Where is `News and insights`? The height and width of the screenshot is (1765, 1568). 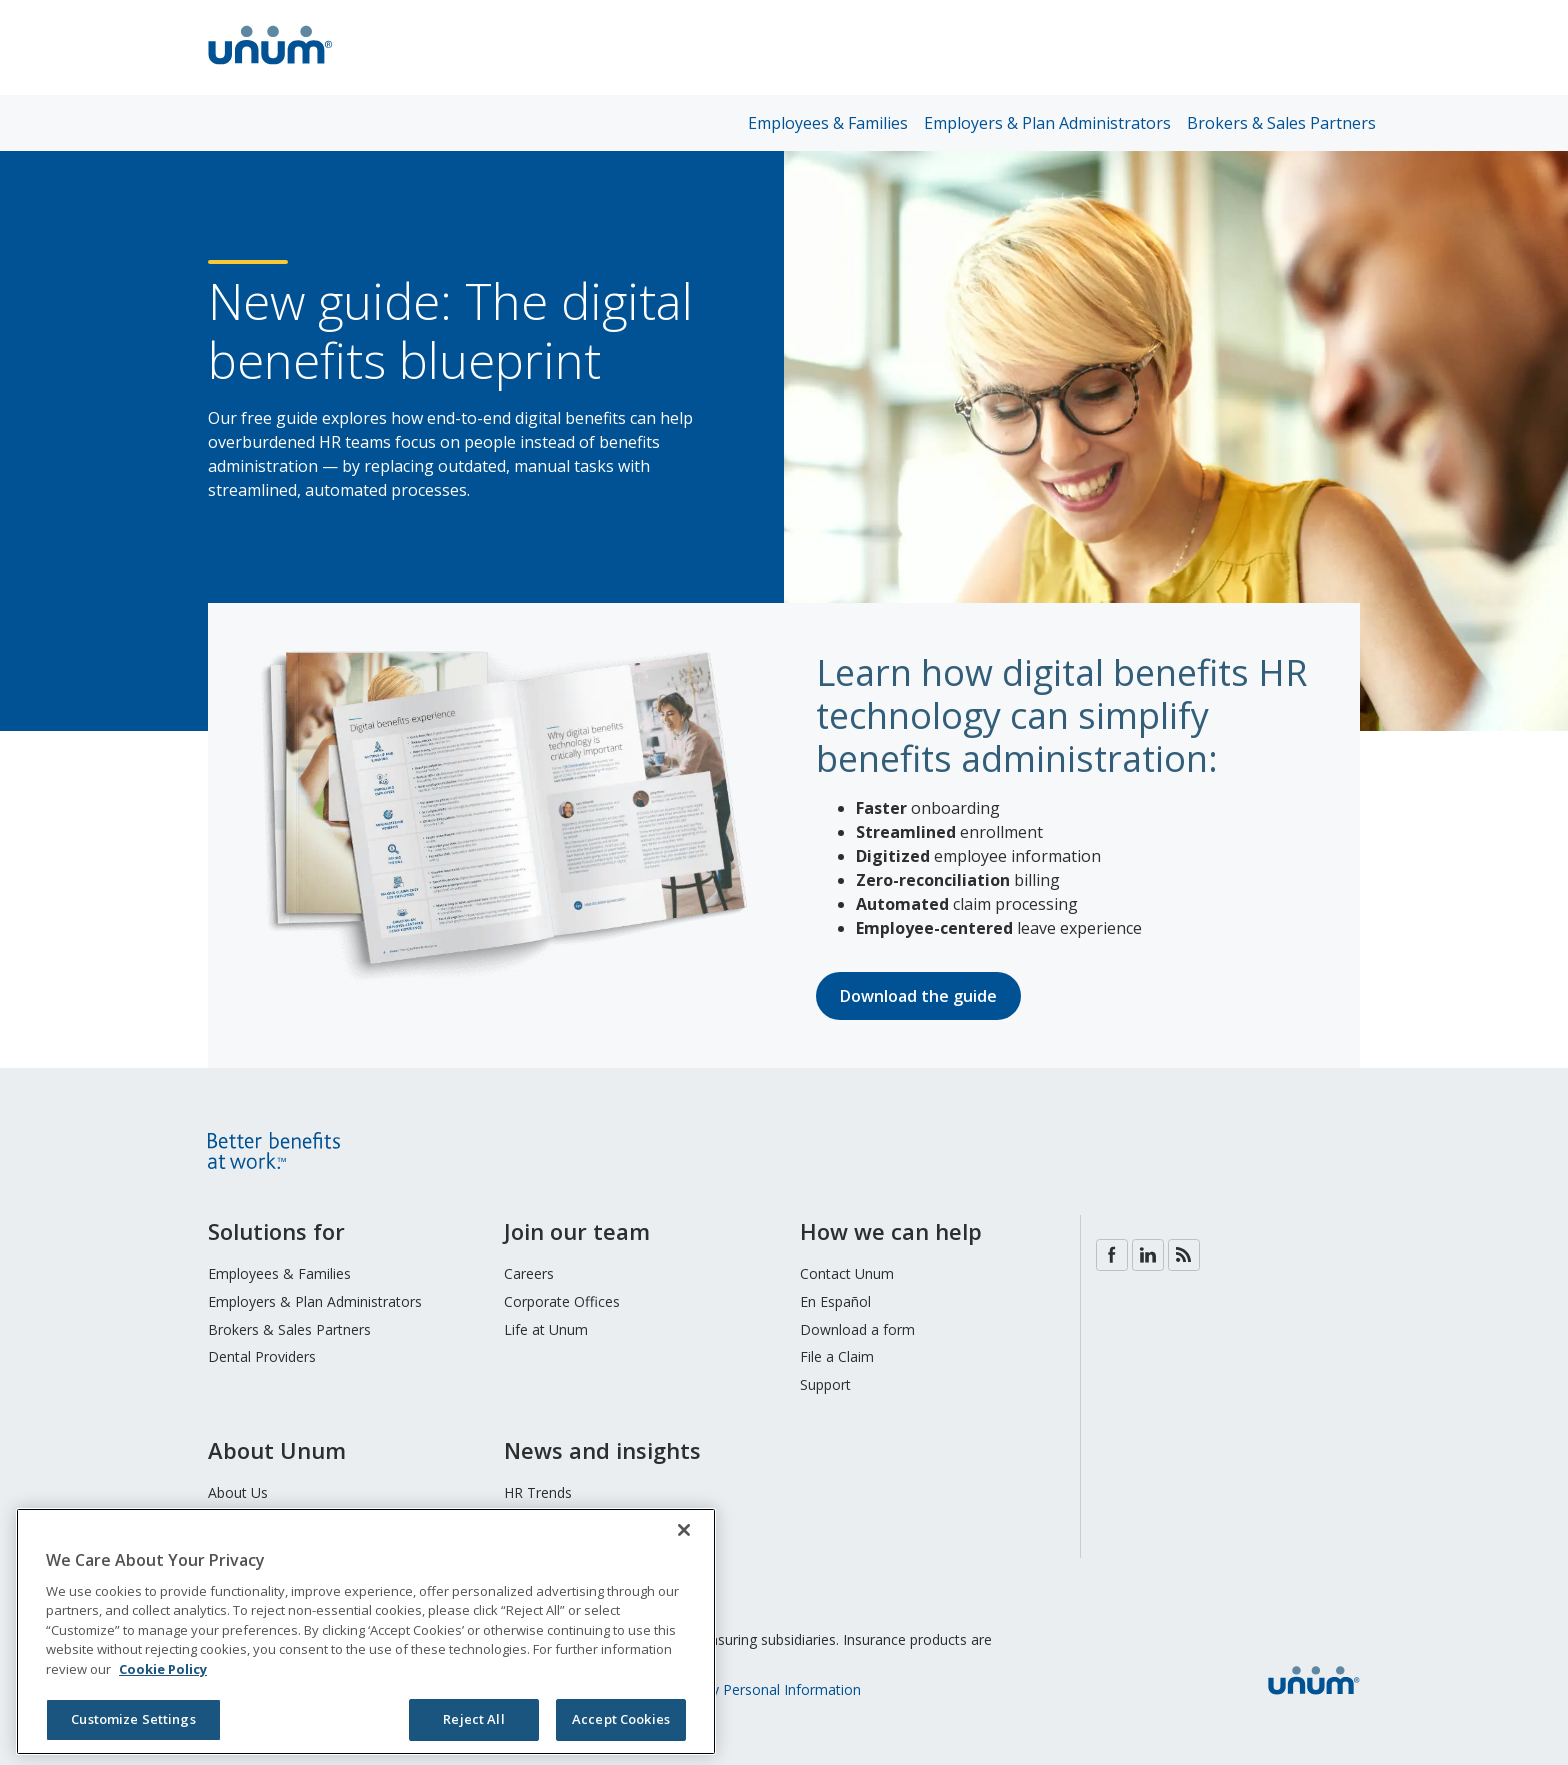 News and insights is located at coordinates (602, 1450).